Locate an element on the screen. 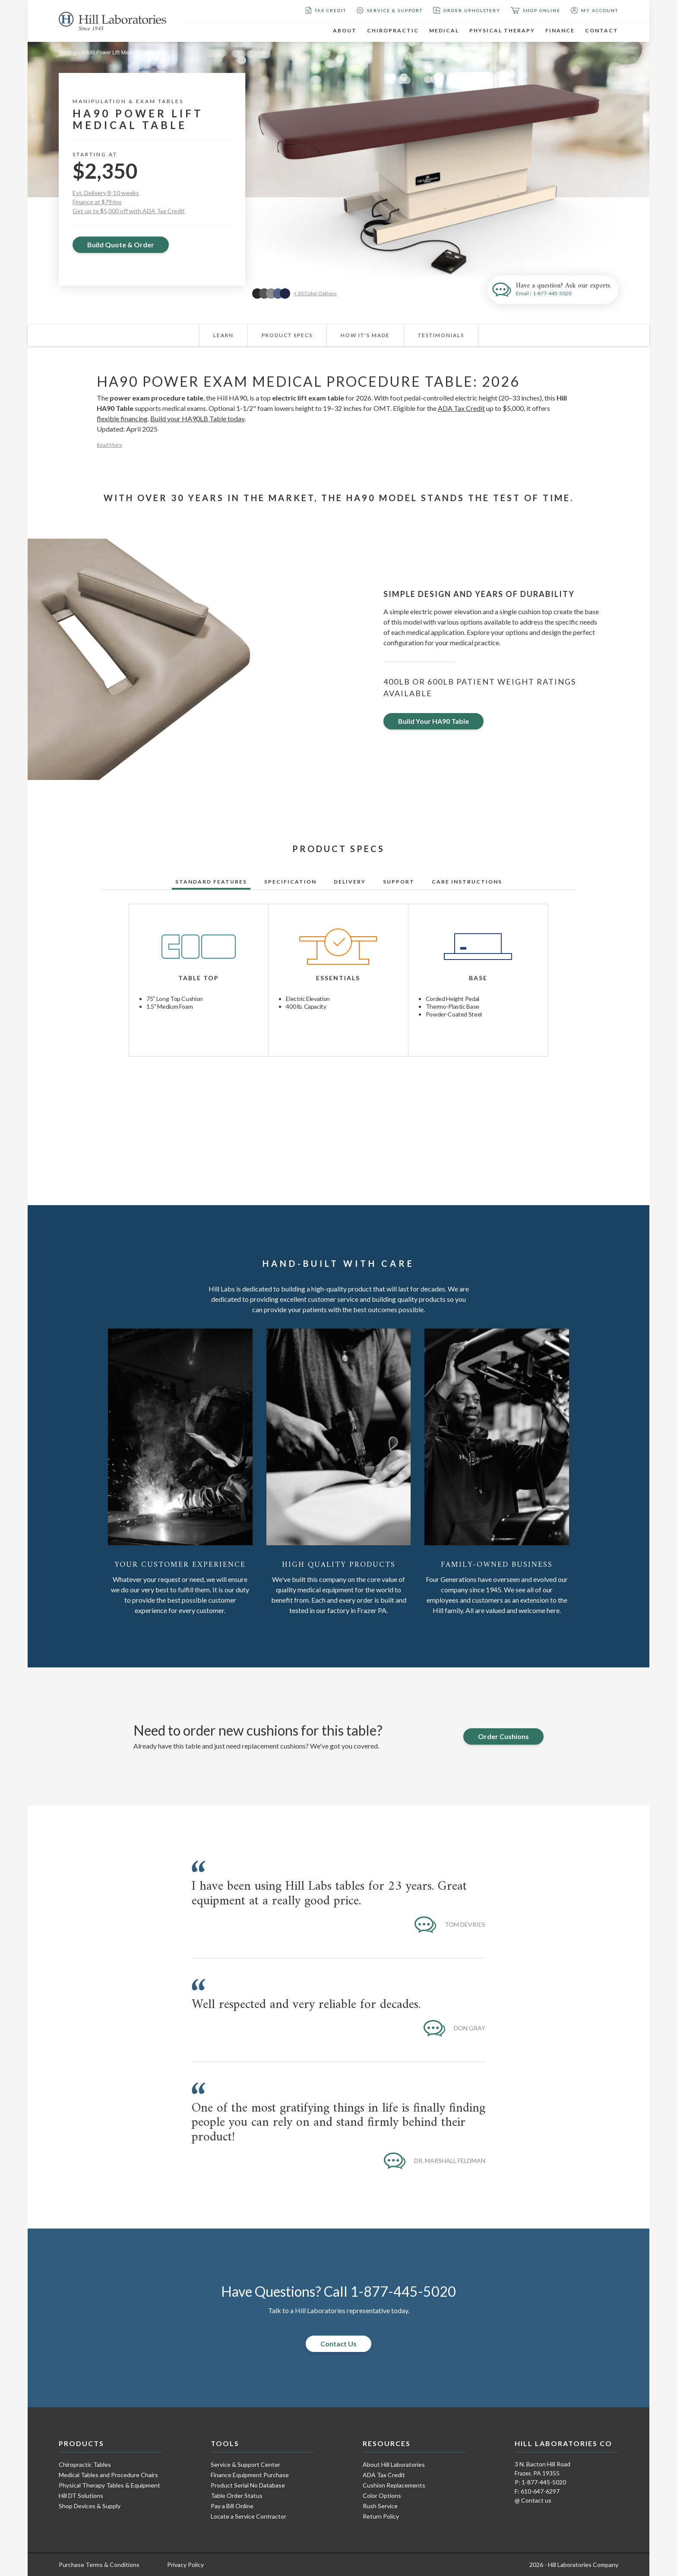 This screenshot has width=677, height=2576. Return Policy is located at coordinates (381, 2516).